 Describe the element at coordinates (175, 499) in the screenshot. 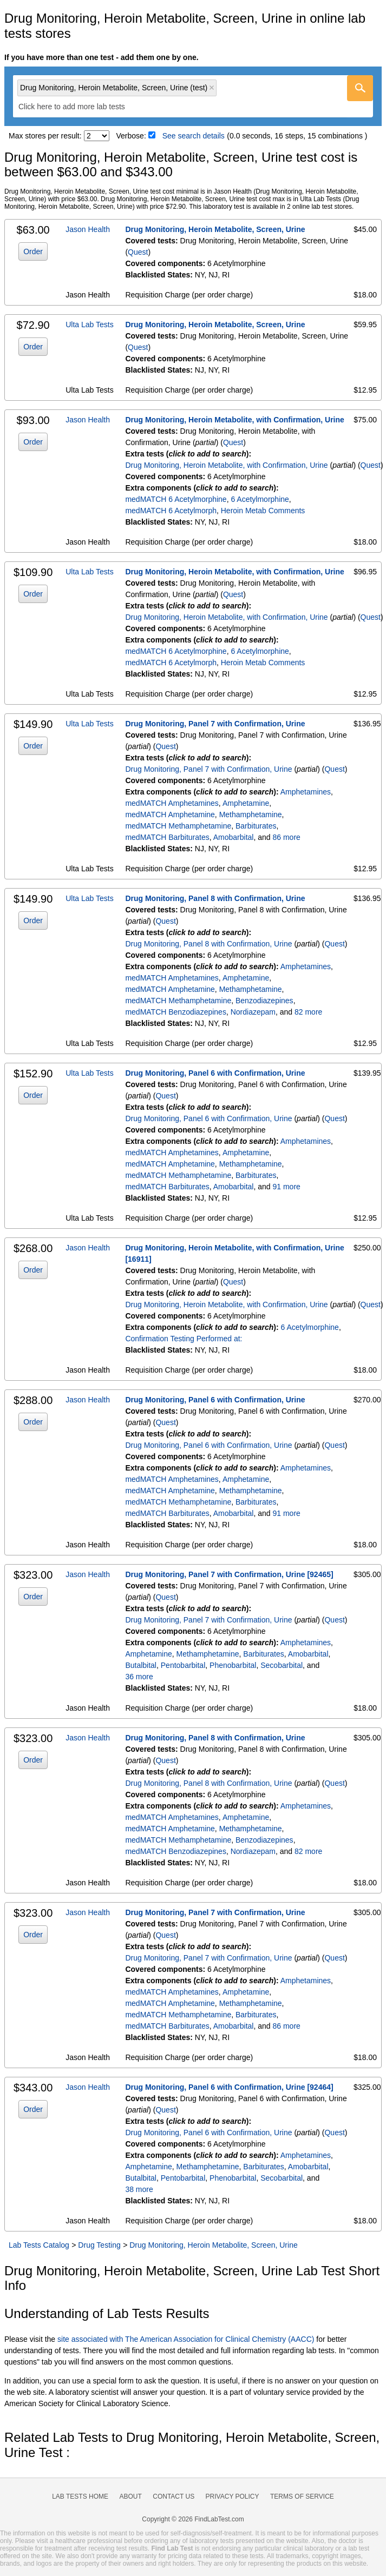

I see `medMATCH 6 Acetylmorphine` at that location.